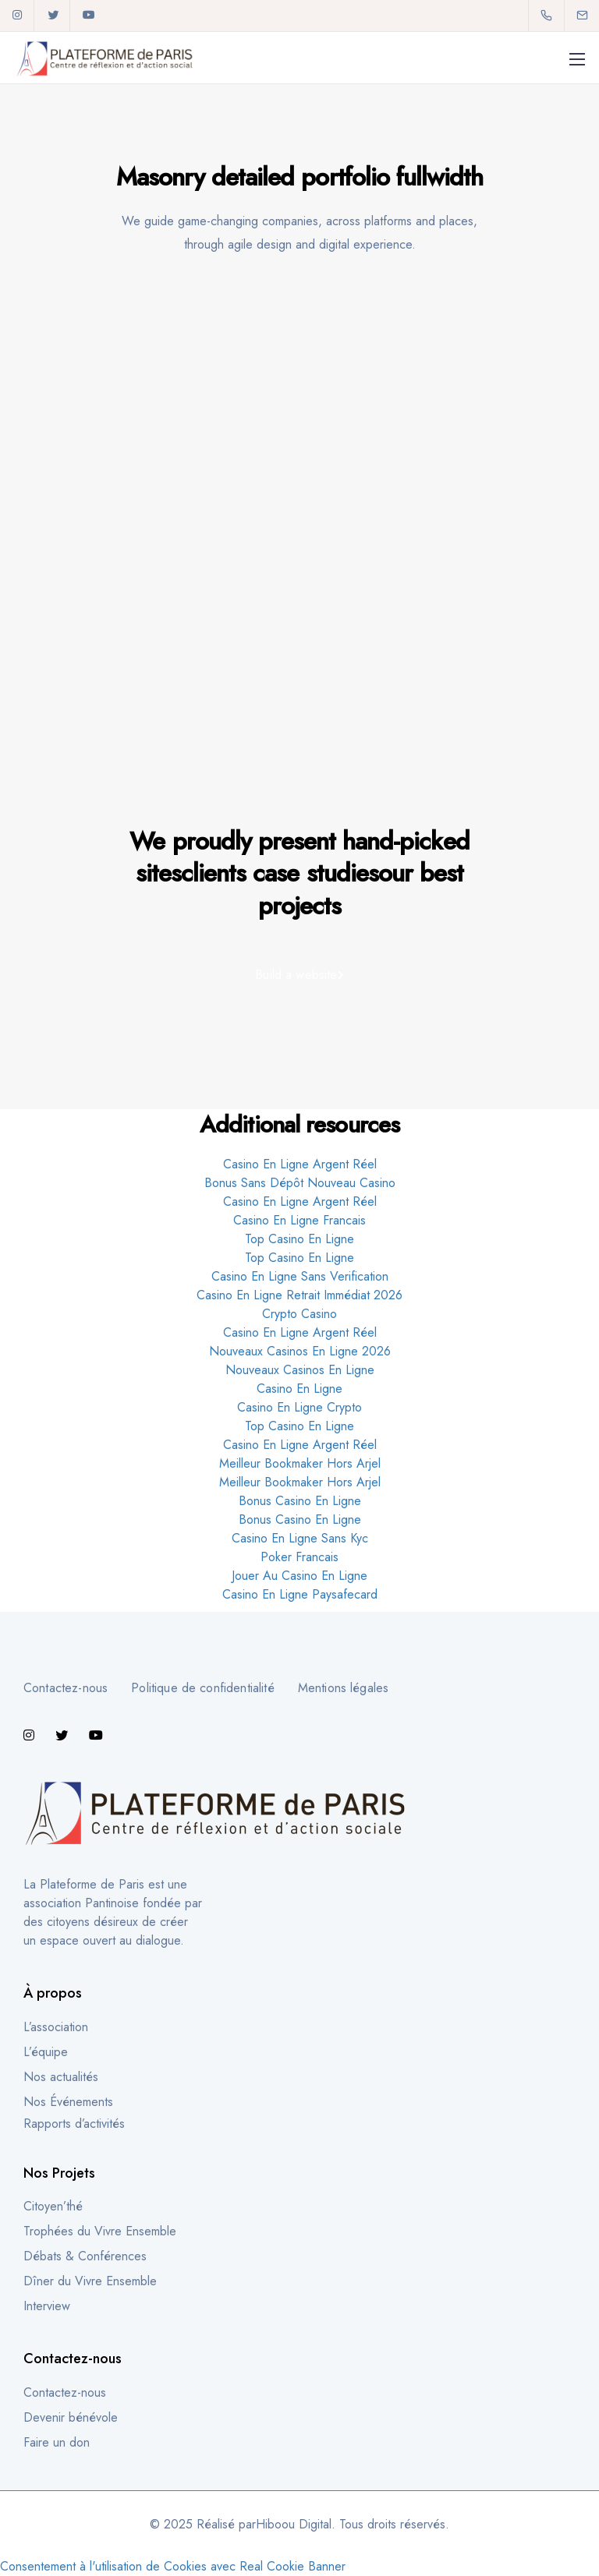 Image resolution: width=599 pixels, height=2576 pixels. What do you see at coordinates (300, 1164) in the screenshot?
I see `Casino En Ligne Argent Réel` at bounding box center [300, 1164].